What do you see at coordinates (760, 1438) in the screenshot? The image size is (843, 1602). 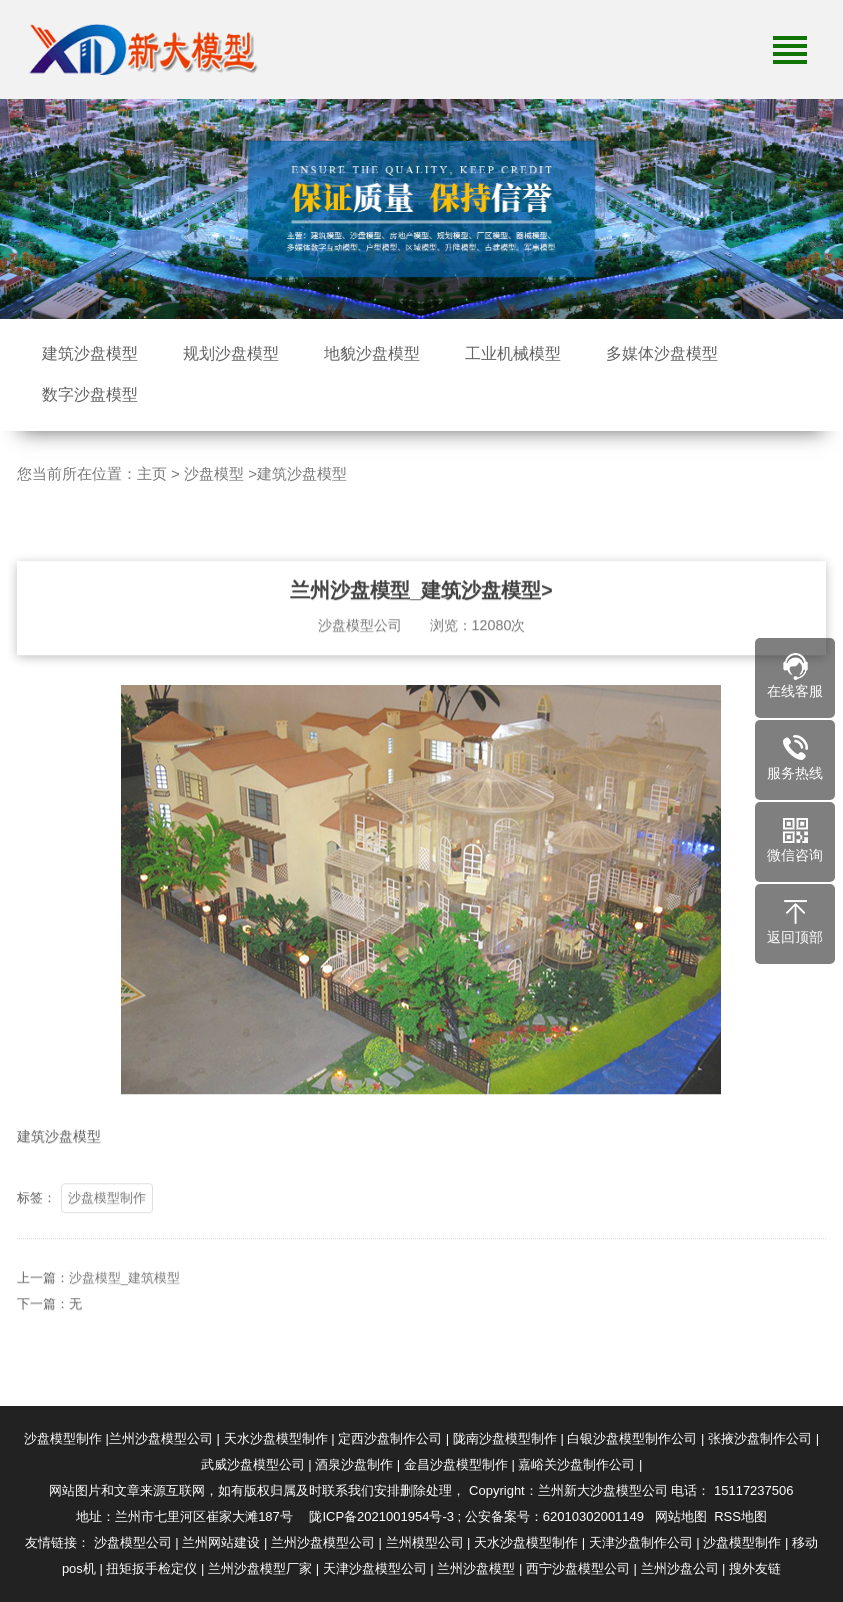 I see `张掖沙盘制作公司` at bounding box center [760, 1438].